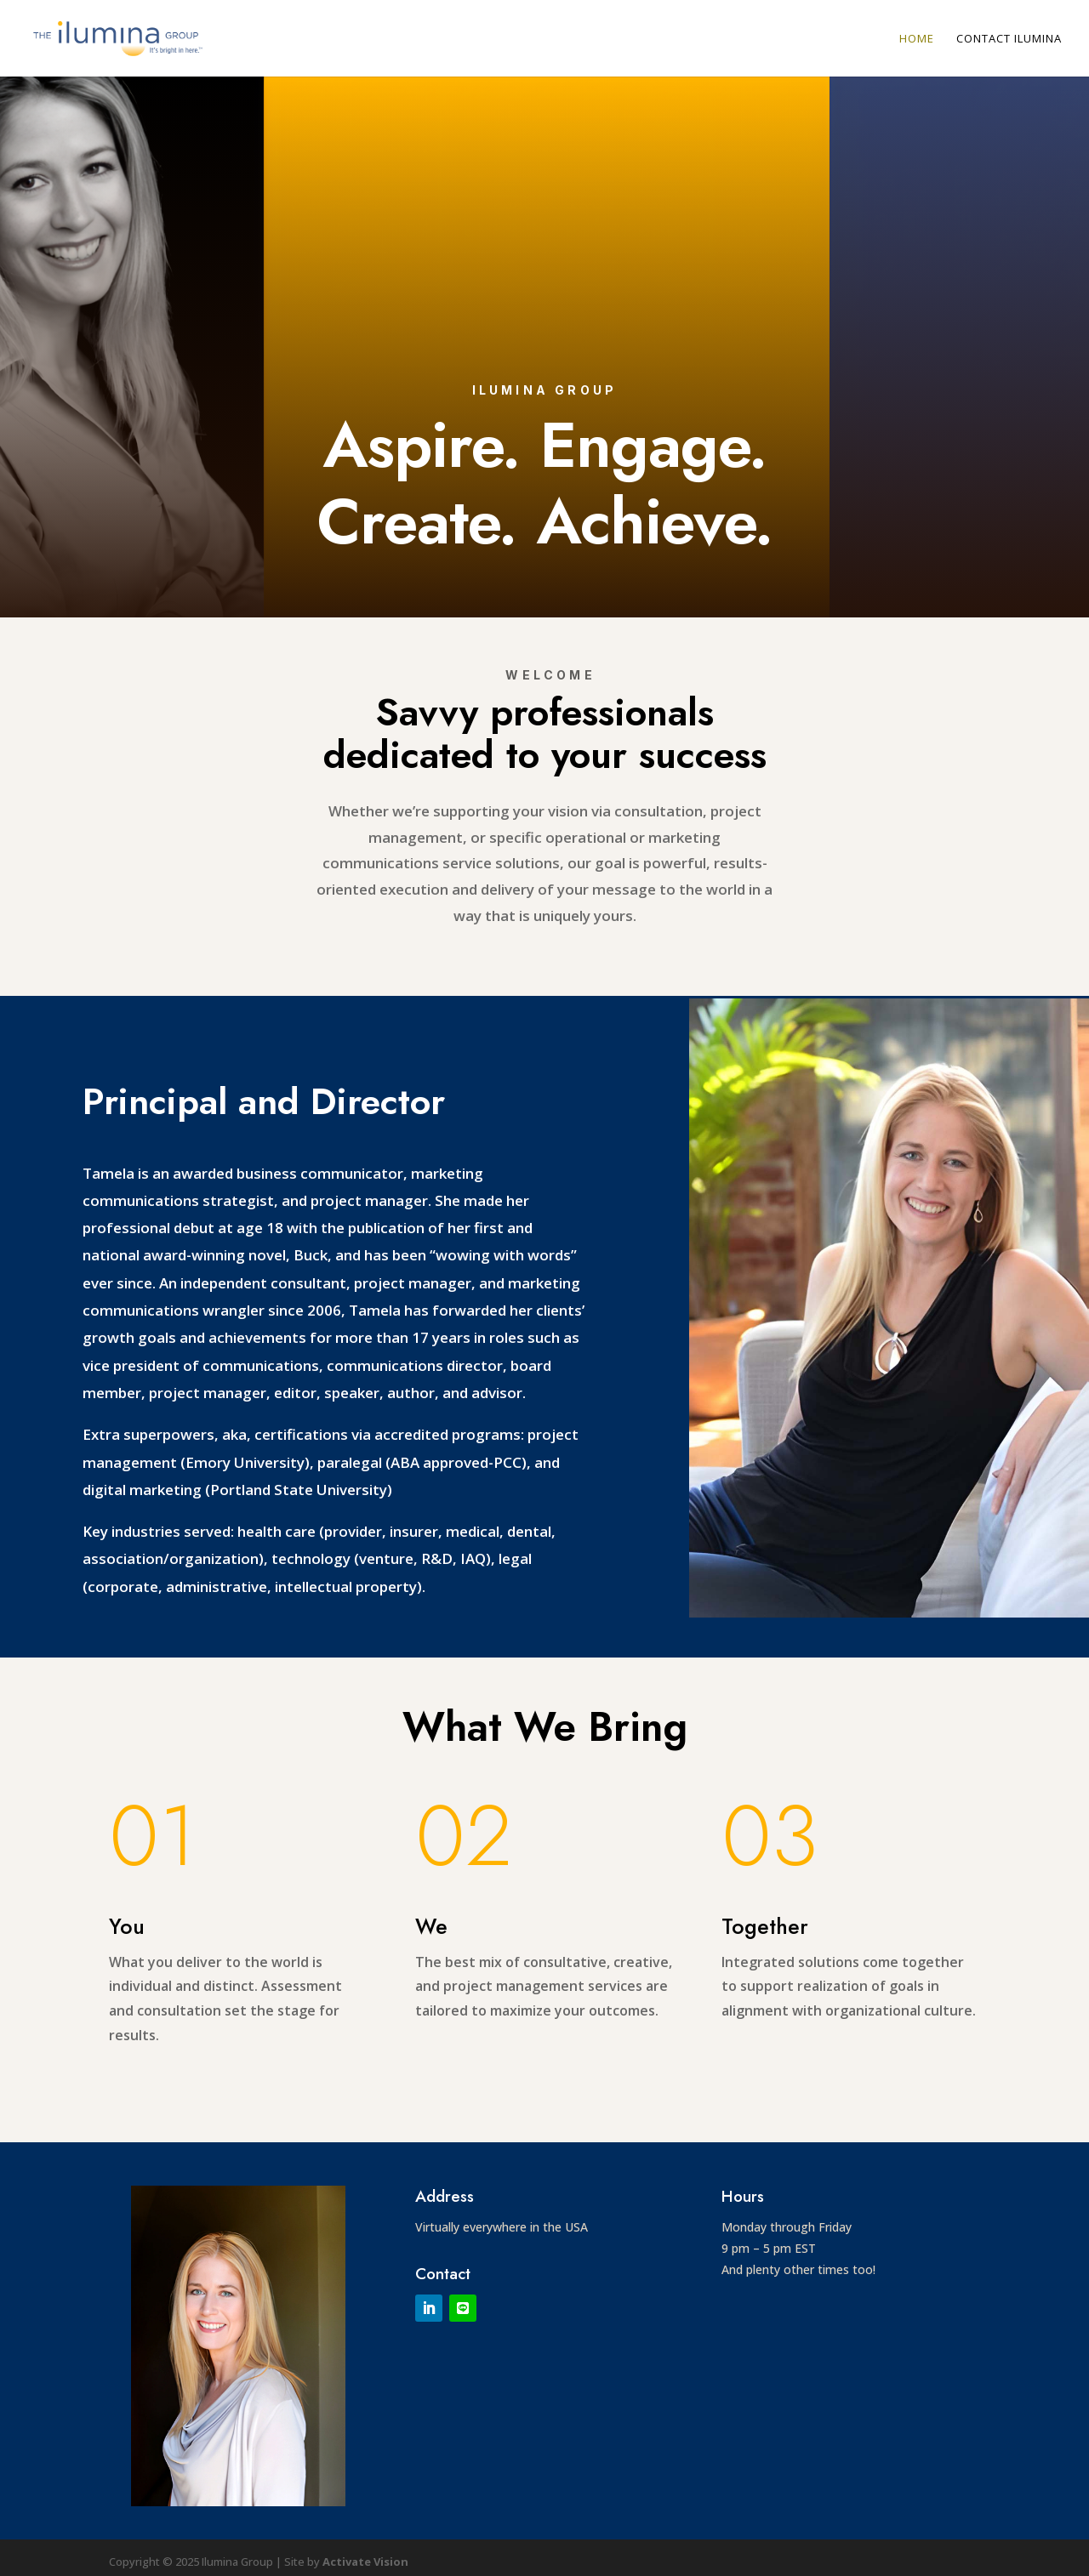  What do you see at coordinates (1009, 39) in the screenshot?
I see `Contact Ilumina` at bounding box center [1009, 39].